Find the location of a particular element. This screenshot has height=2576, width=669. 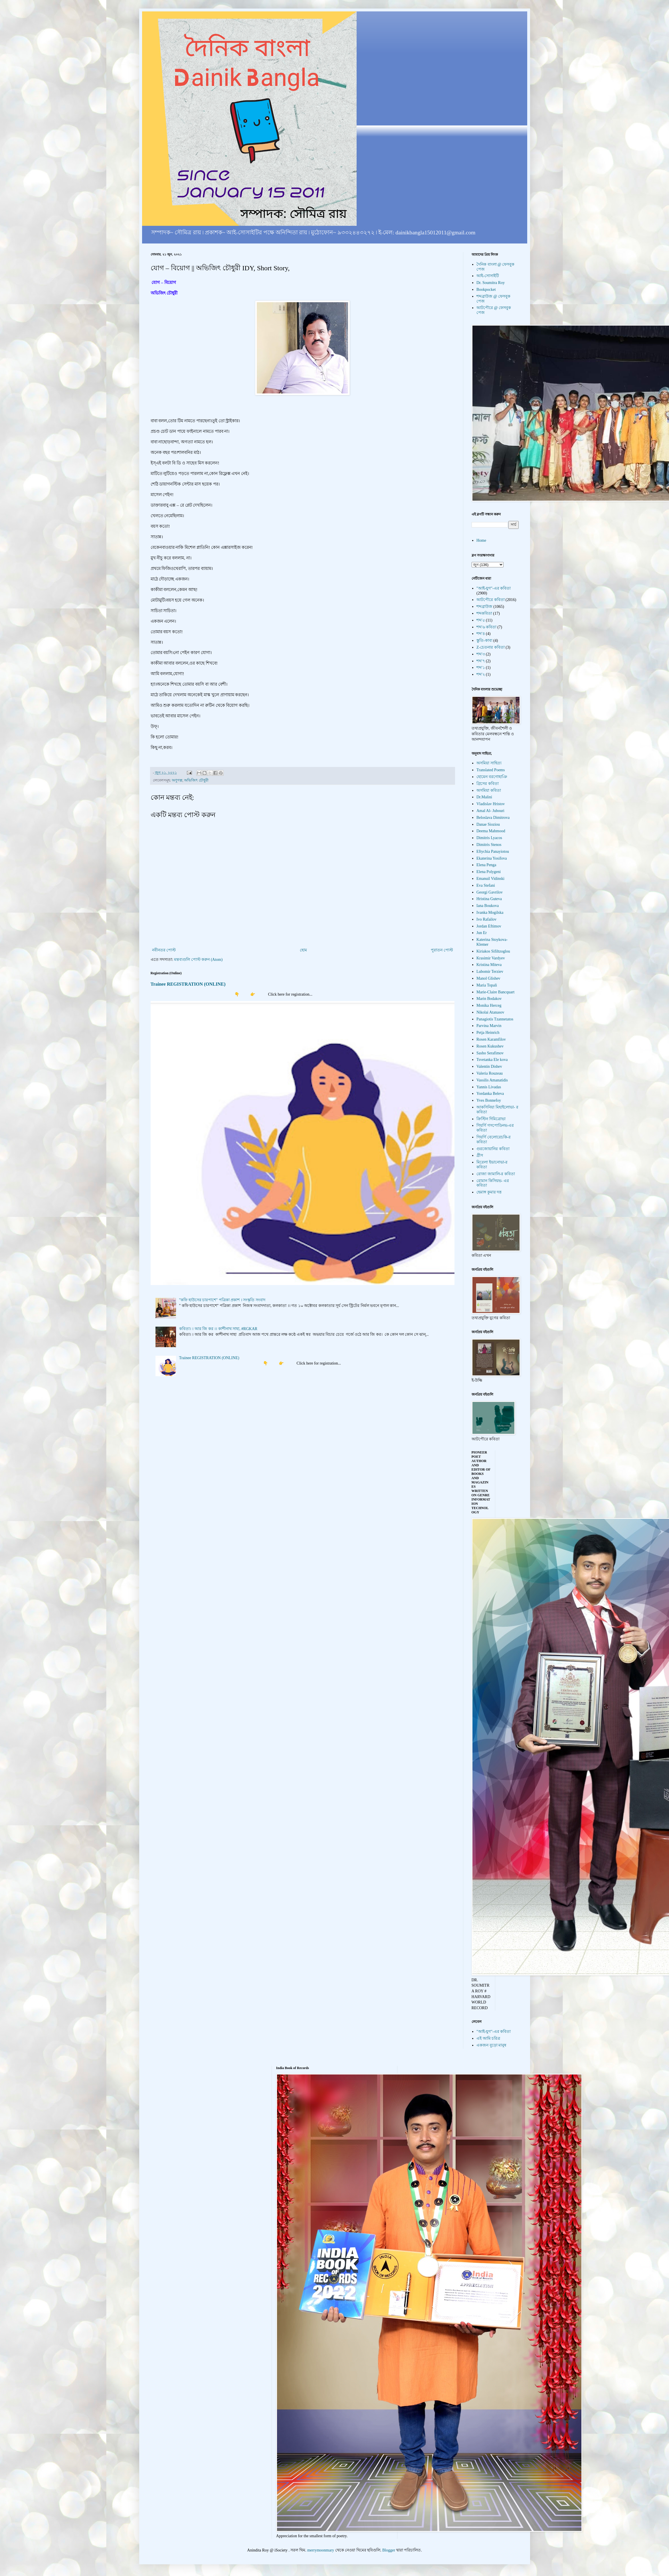

Ivanka Mogilska is located at coordinates (489, 912).